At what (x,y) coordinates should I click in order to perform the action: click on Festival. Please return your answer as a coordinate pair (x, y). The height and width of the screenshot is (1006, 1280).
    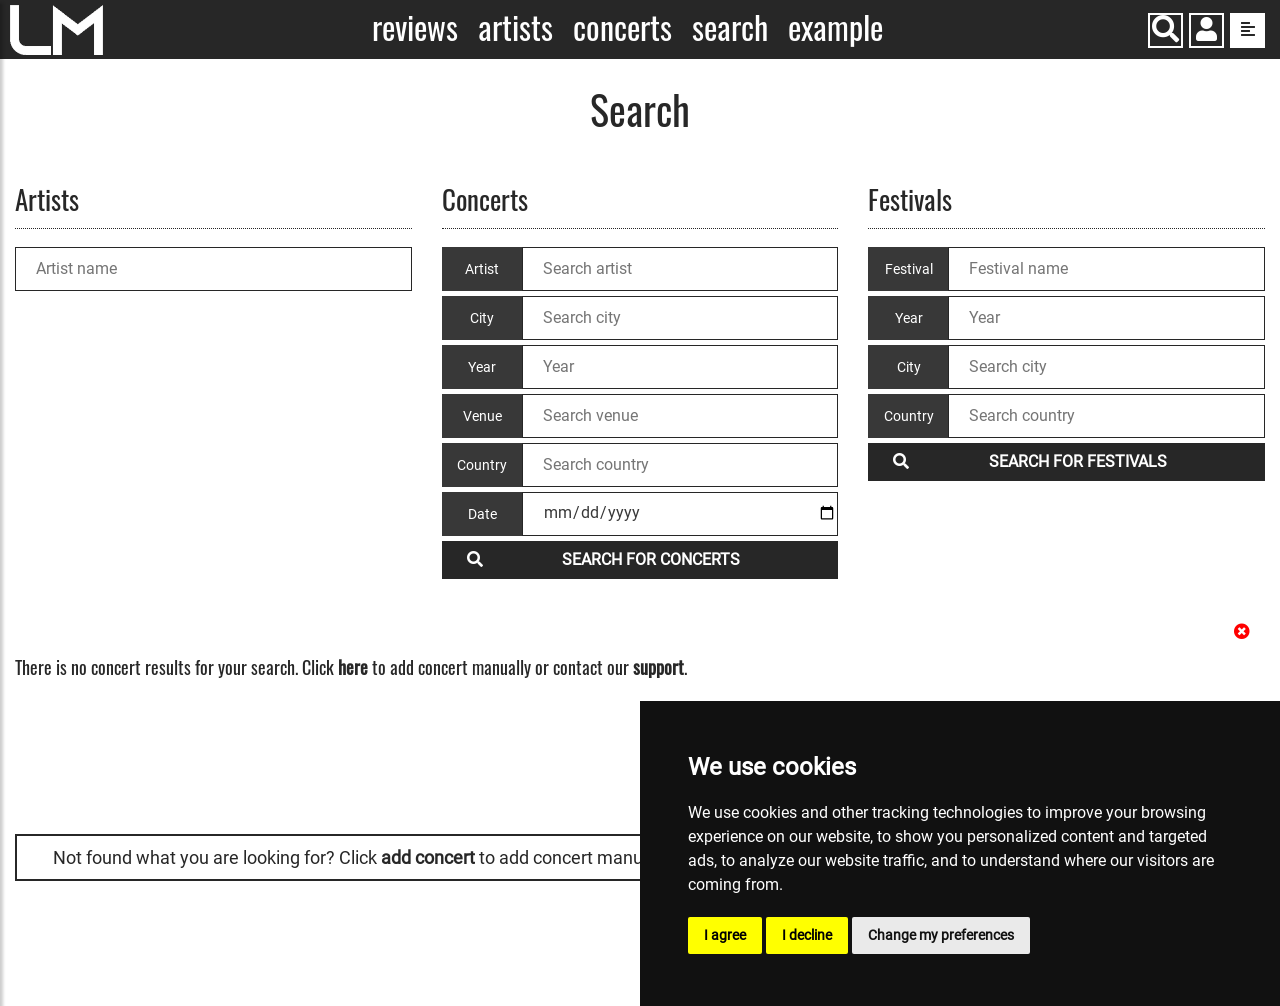
    Looking at the image, I should click on (909, 269).